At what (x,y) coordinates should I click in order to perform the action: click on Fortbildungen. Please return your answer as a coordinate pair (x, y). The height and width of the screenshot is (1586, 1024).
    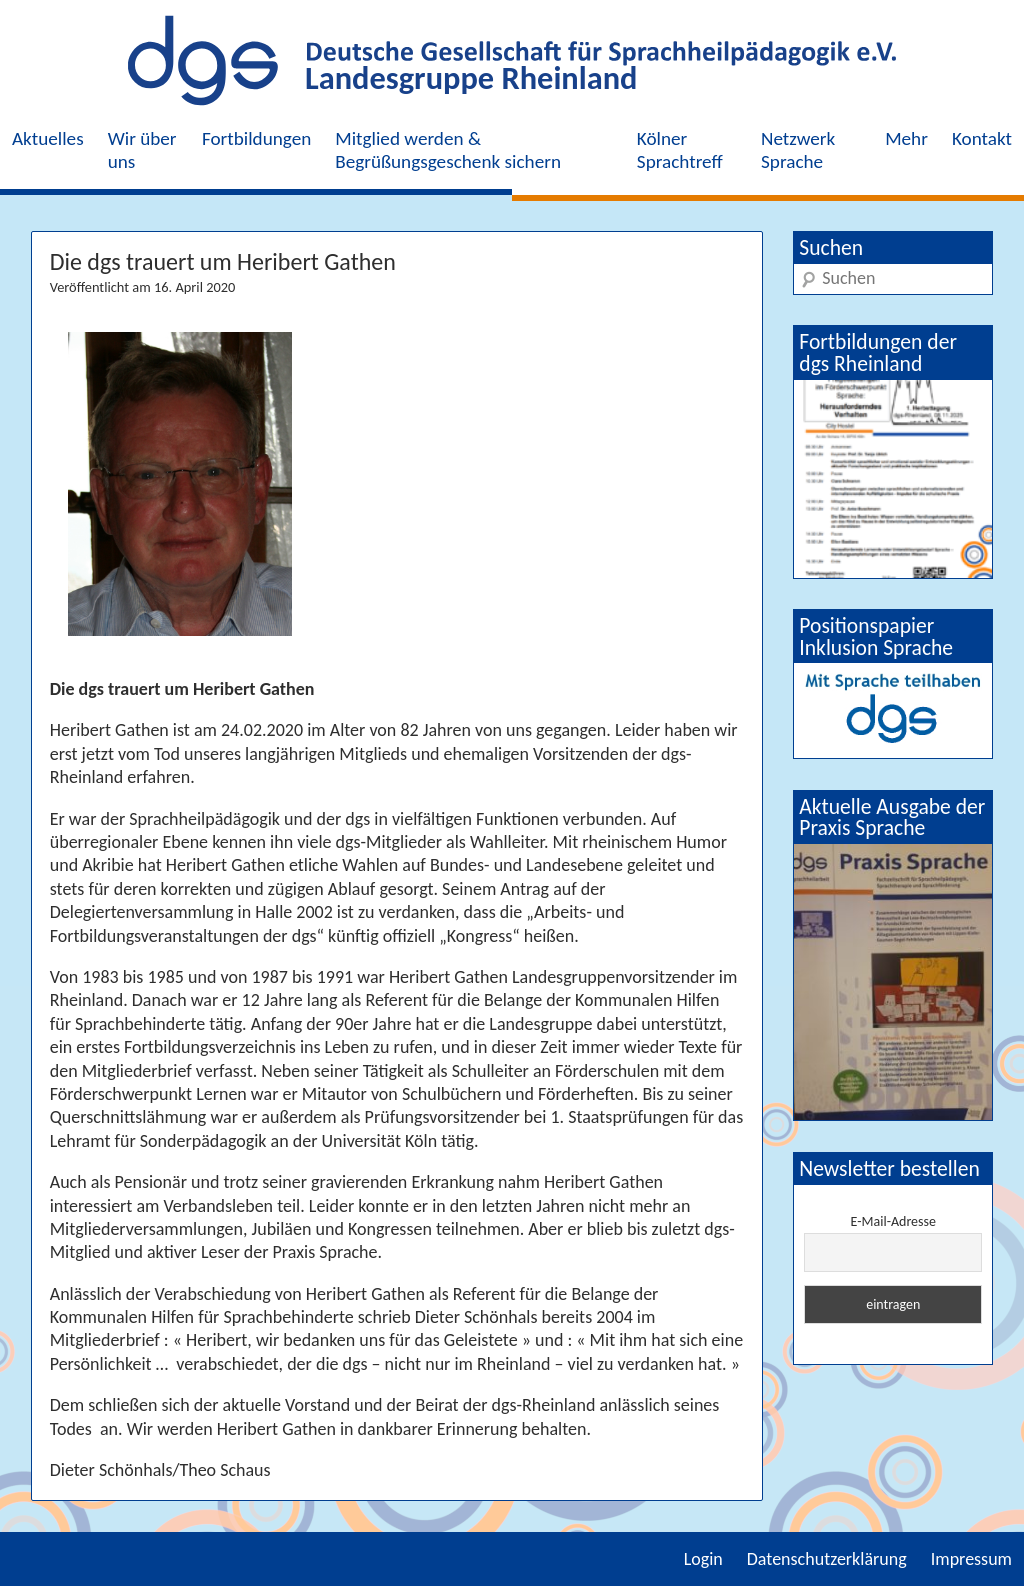
    Looking at the image, I should click on (256, 138).